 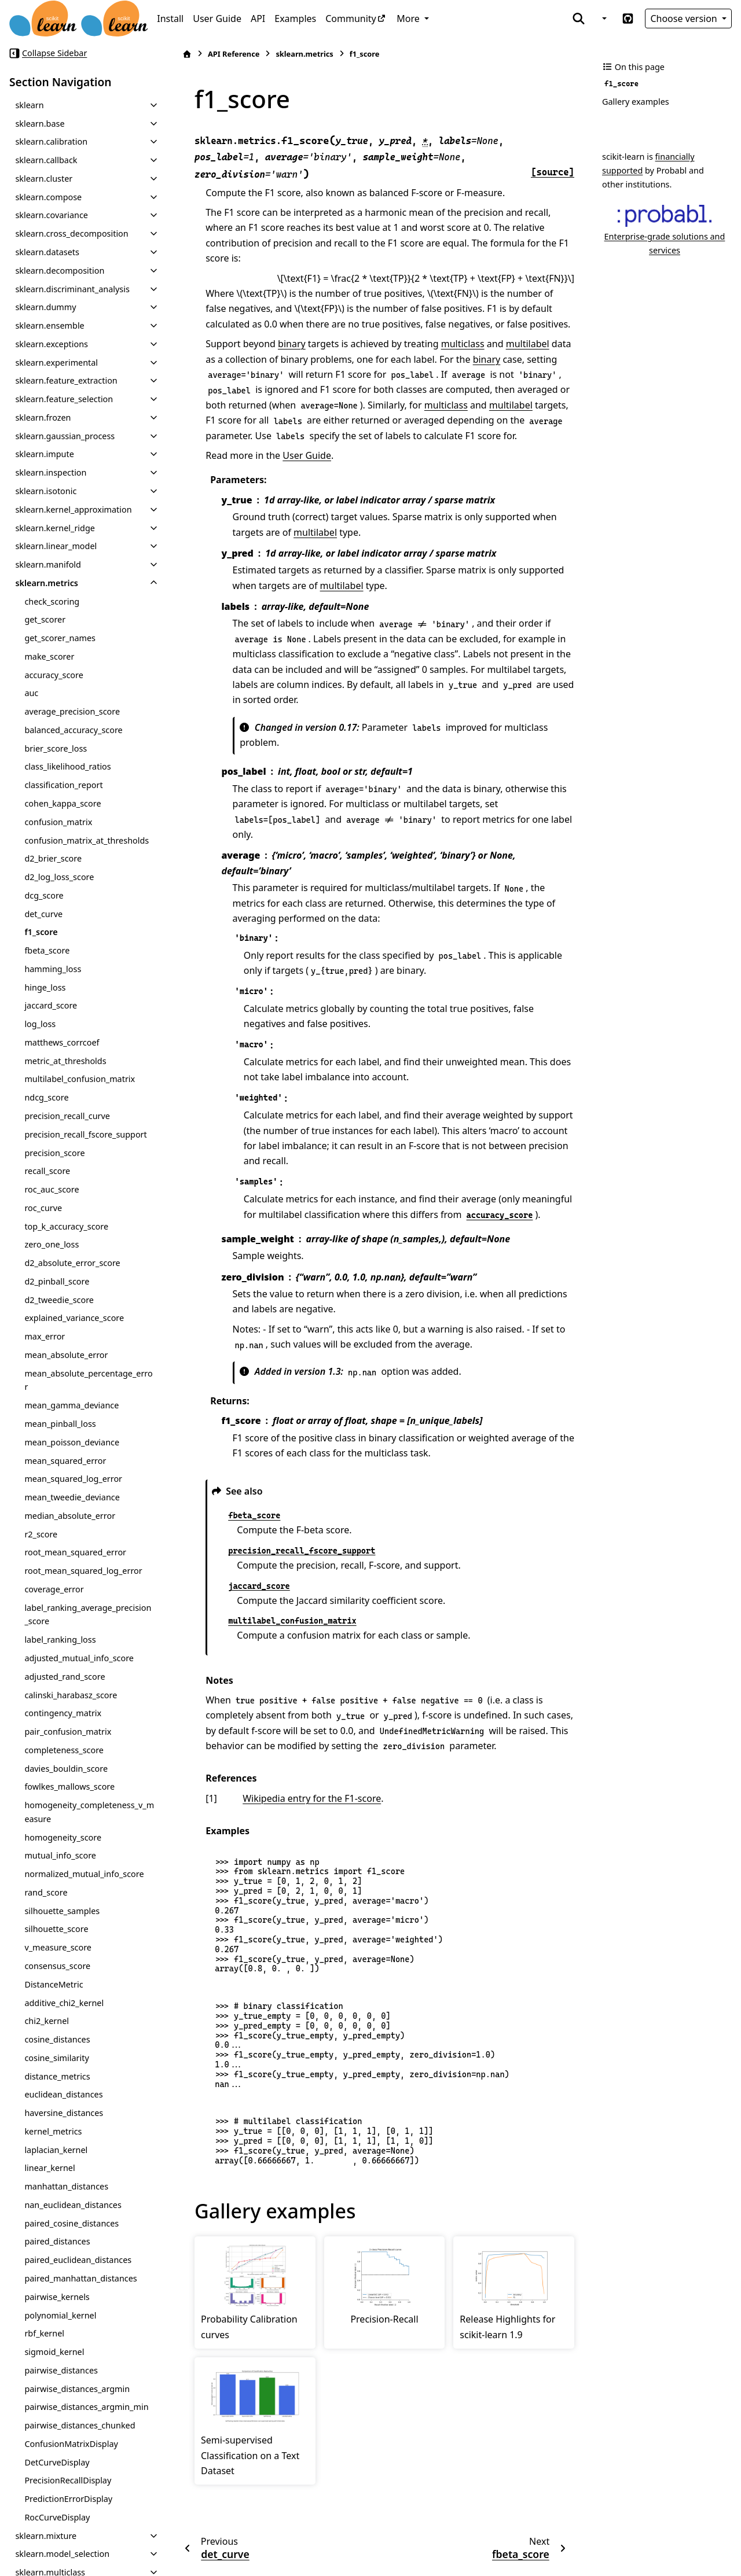 What do you see at coordinates (70, 1695) in the screenshot?
I see `calinski_harabasz_score` at bounding box center [70, 1695].